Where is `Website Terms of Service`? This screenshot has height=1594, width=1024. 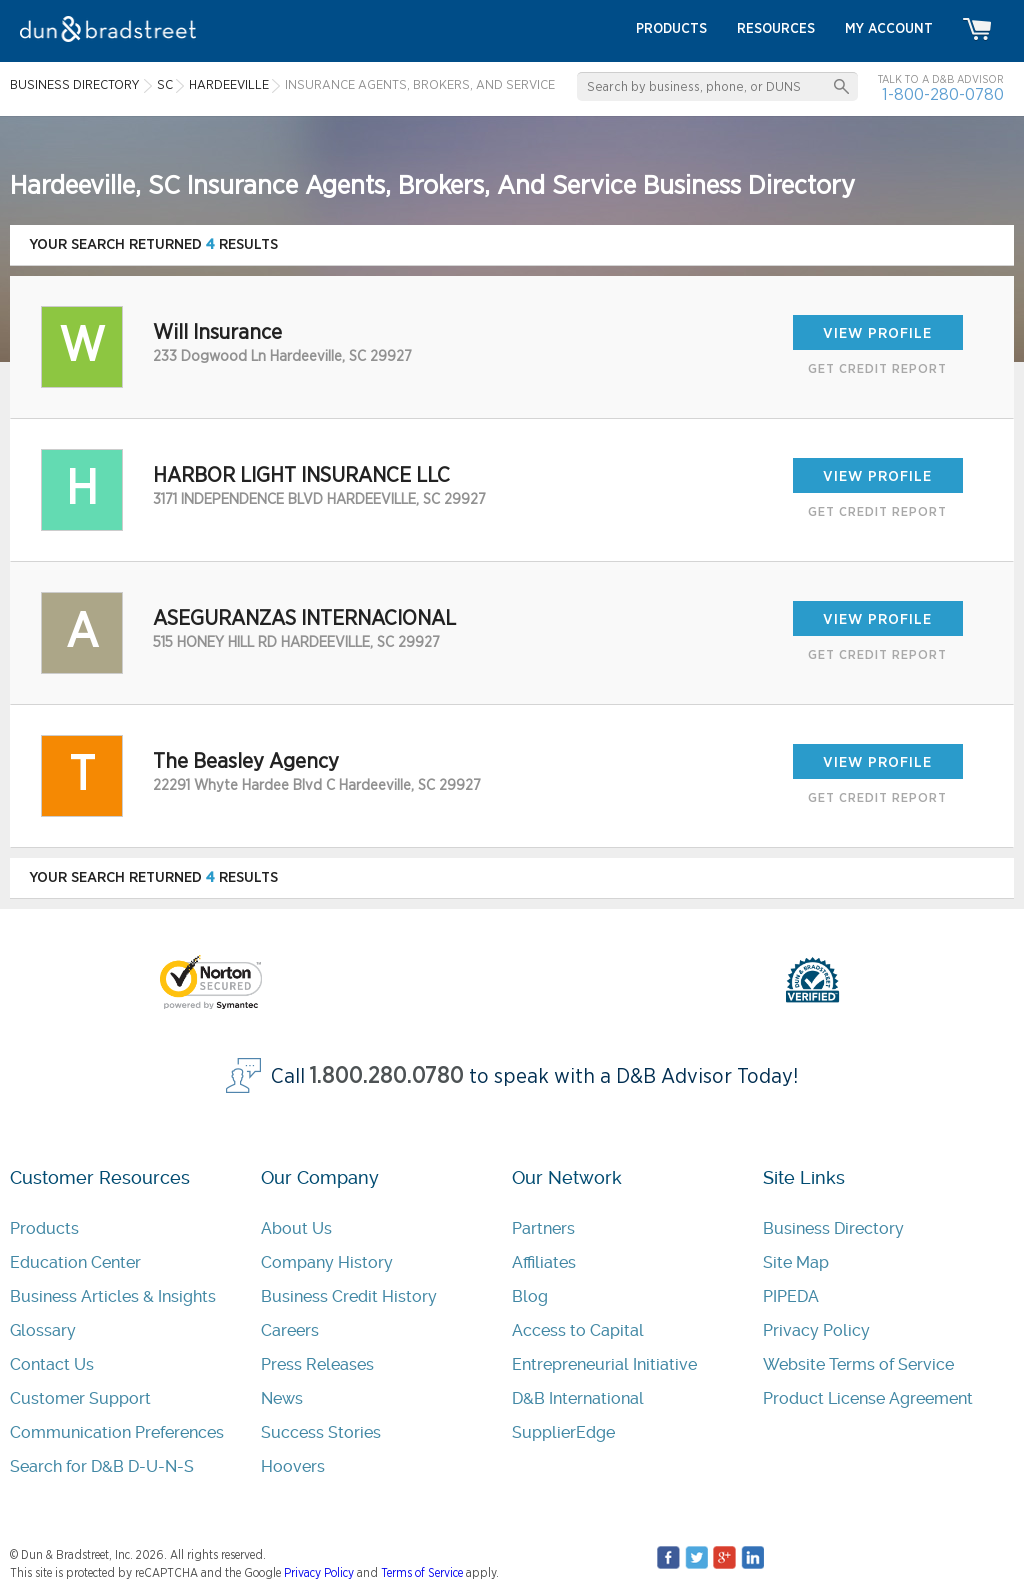
Website Terms of Service is located at coordinates (858, 1364).